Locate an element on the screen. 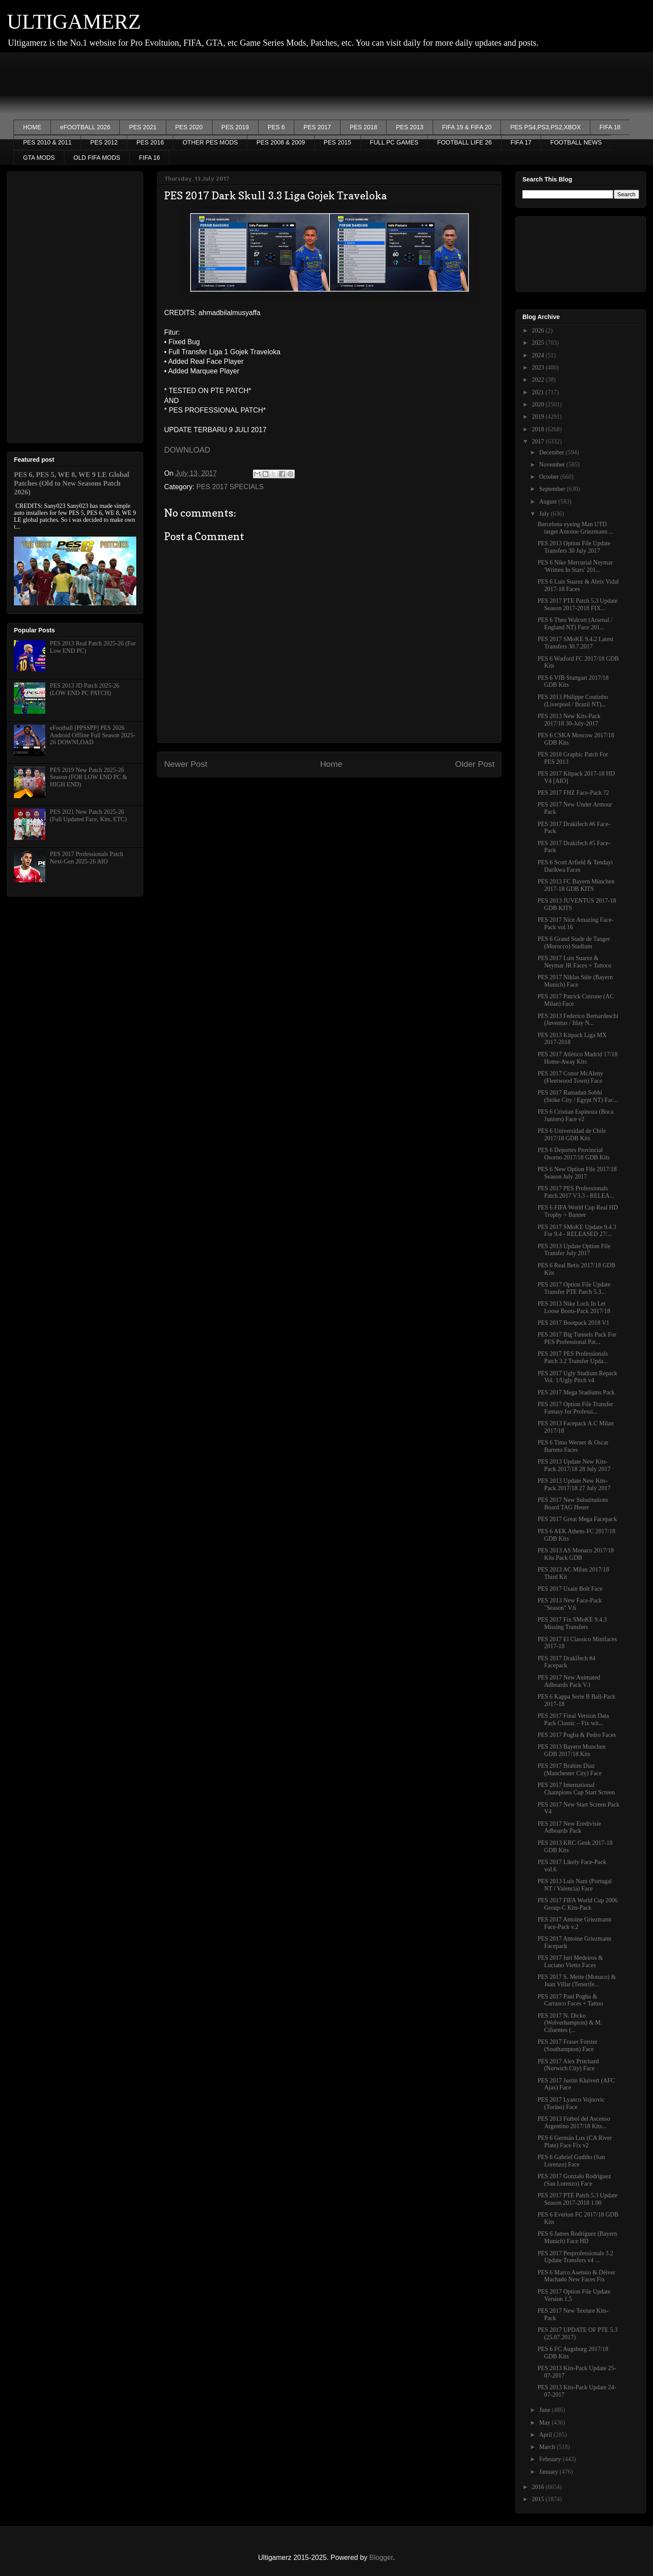 The image size is (653, 2576). PES 2017 Brahim Diaz (Manchester City) Face is located at coordinates (570, 1770).